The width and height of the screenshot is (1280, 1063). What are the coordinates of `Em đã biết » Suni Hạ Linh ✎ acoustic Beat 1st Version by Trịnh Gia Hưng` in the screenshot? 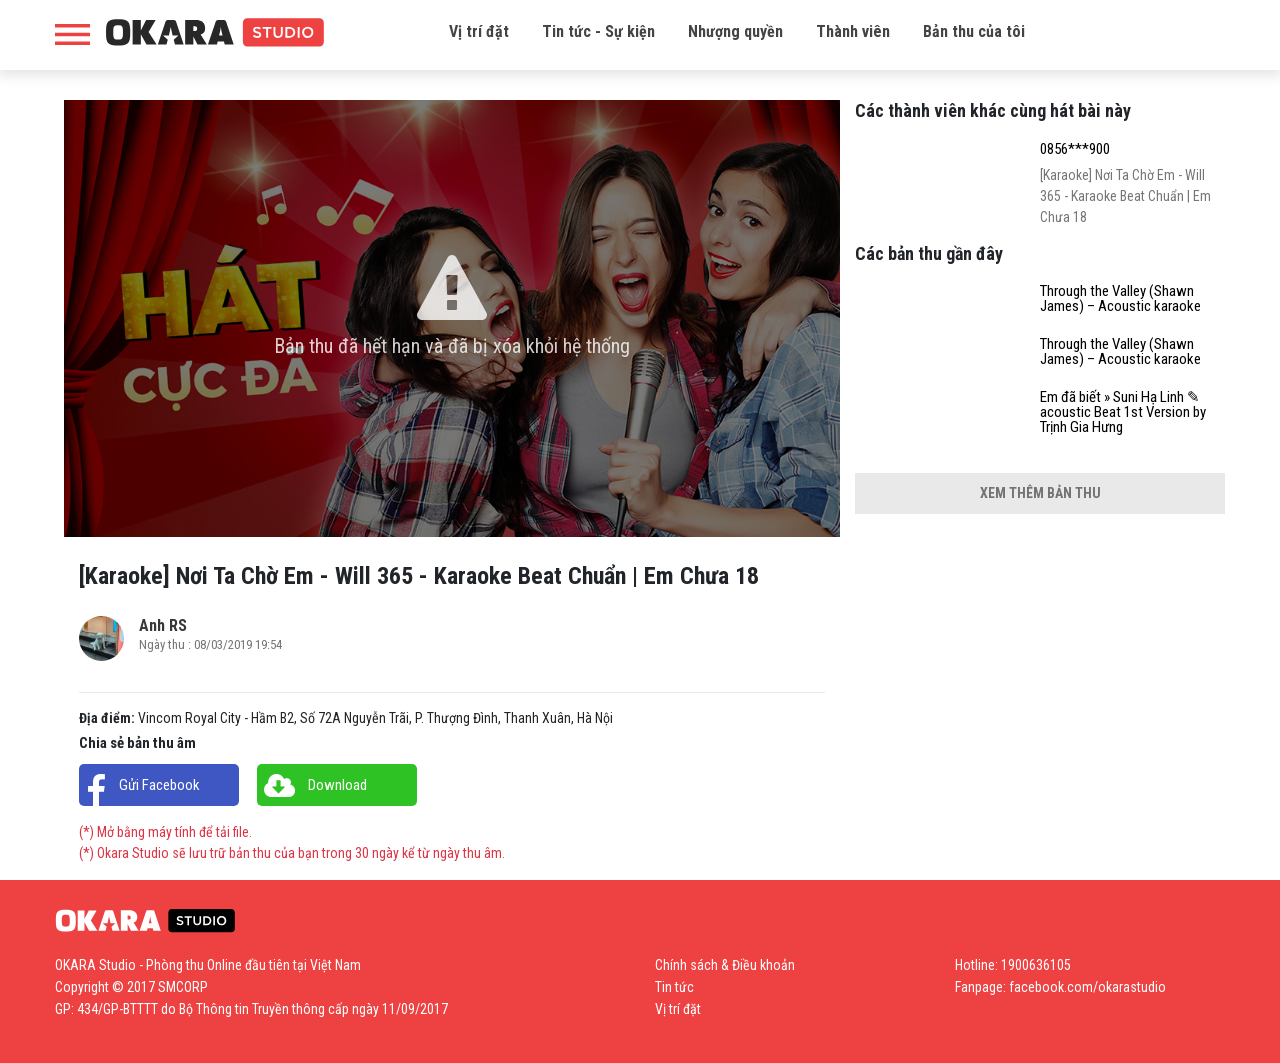 It's located at (1123, 412).